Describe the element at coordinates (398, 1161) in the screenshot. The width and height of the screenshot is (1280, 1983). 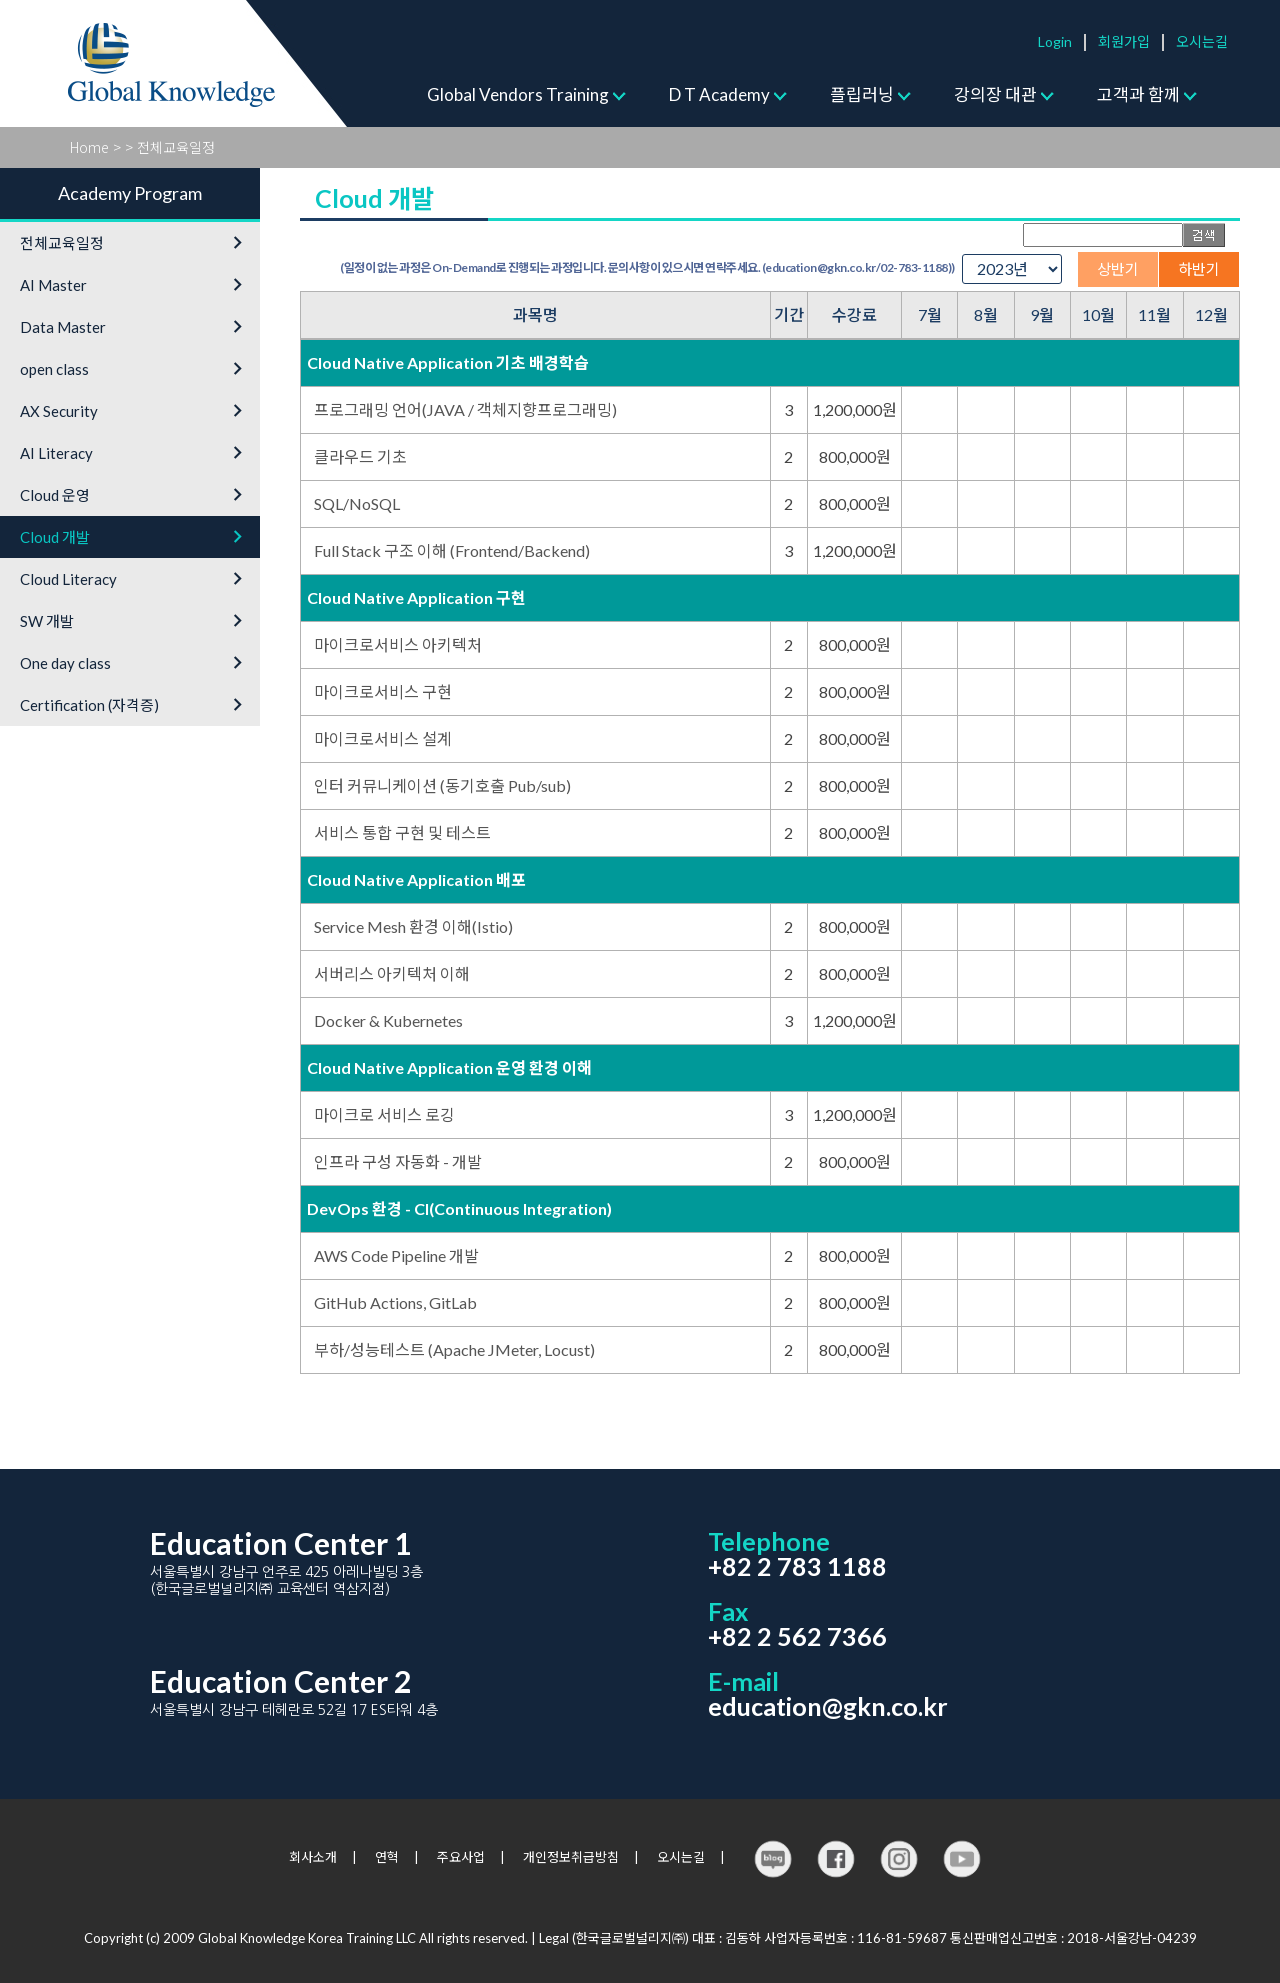
I see `인프라 구성 자동화 - 개발` at that location.